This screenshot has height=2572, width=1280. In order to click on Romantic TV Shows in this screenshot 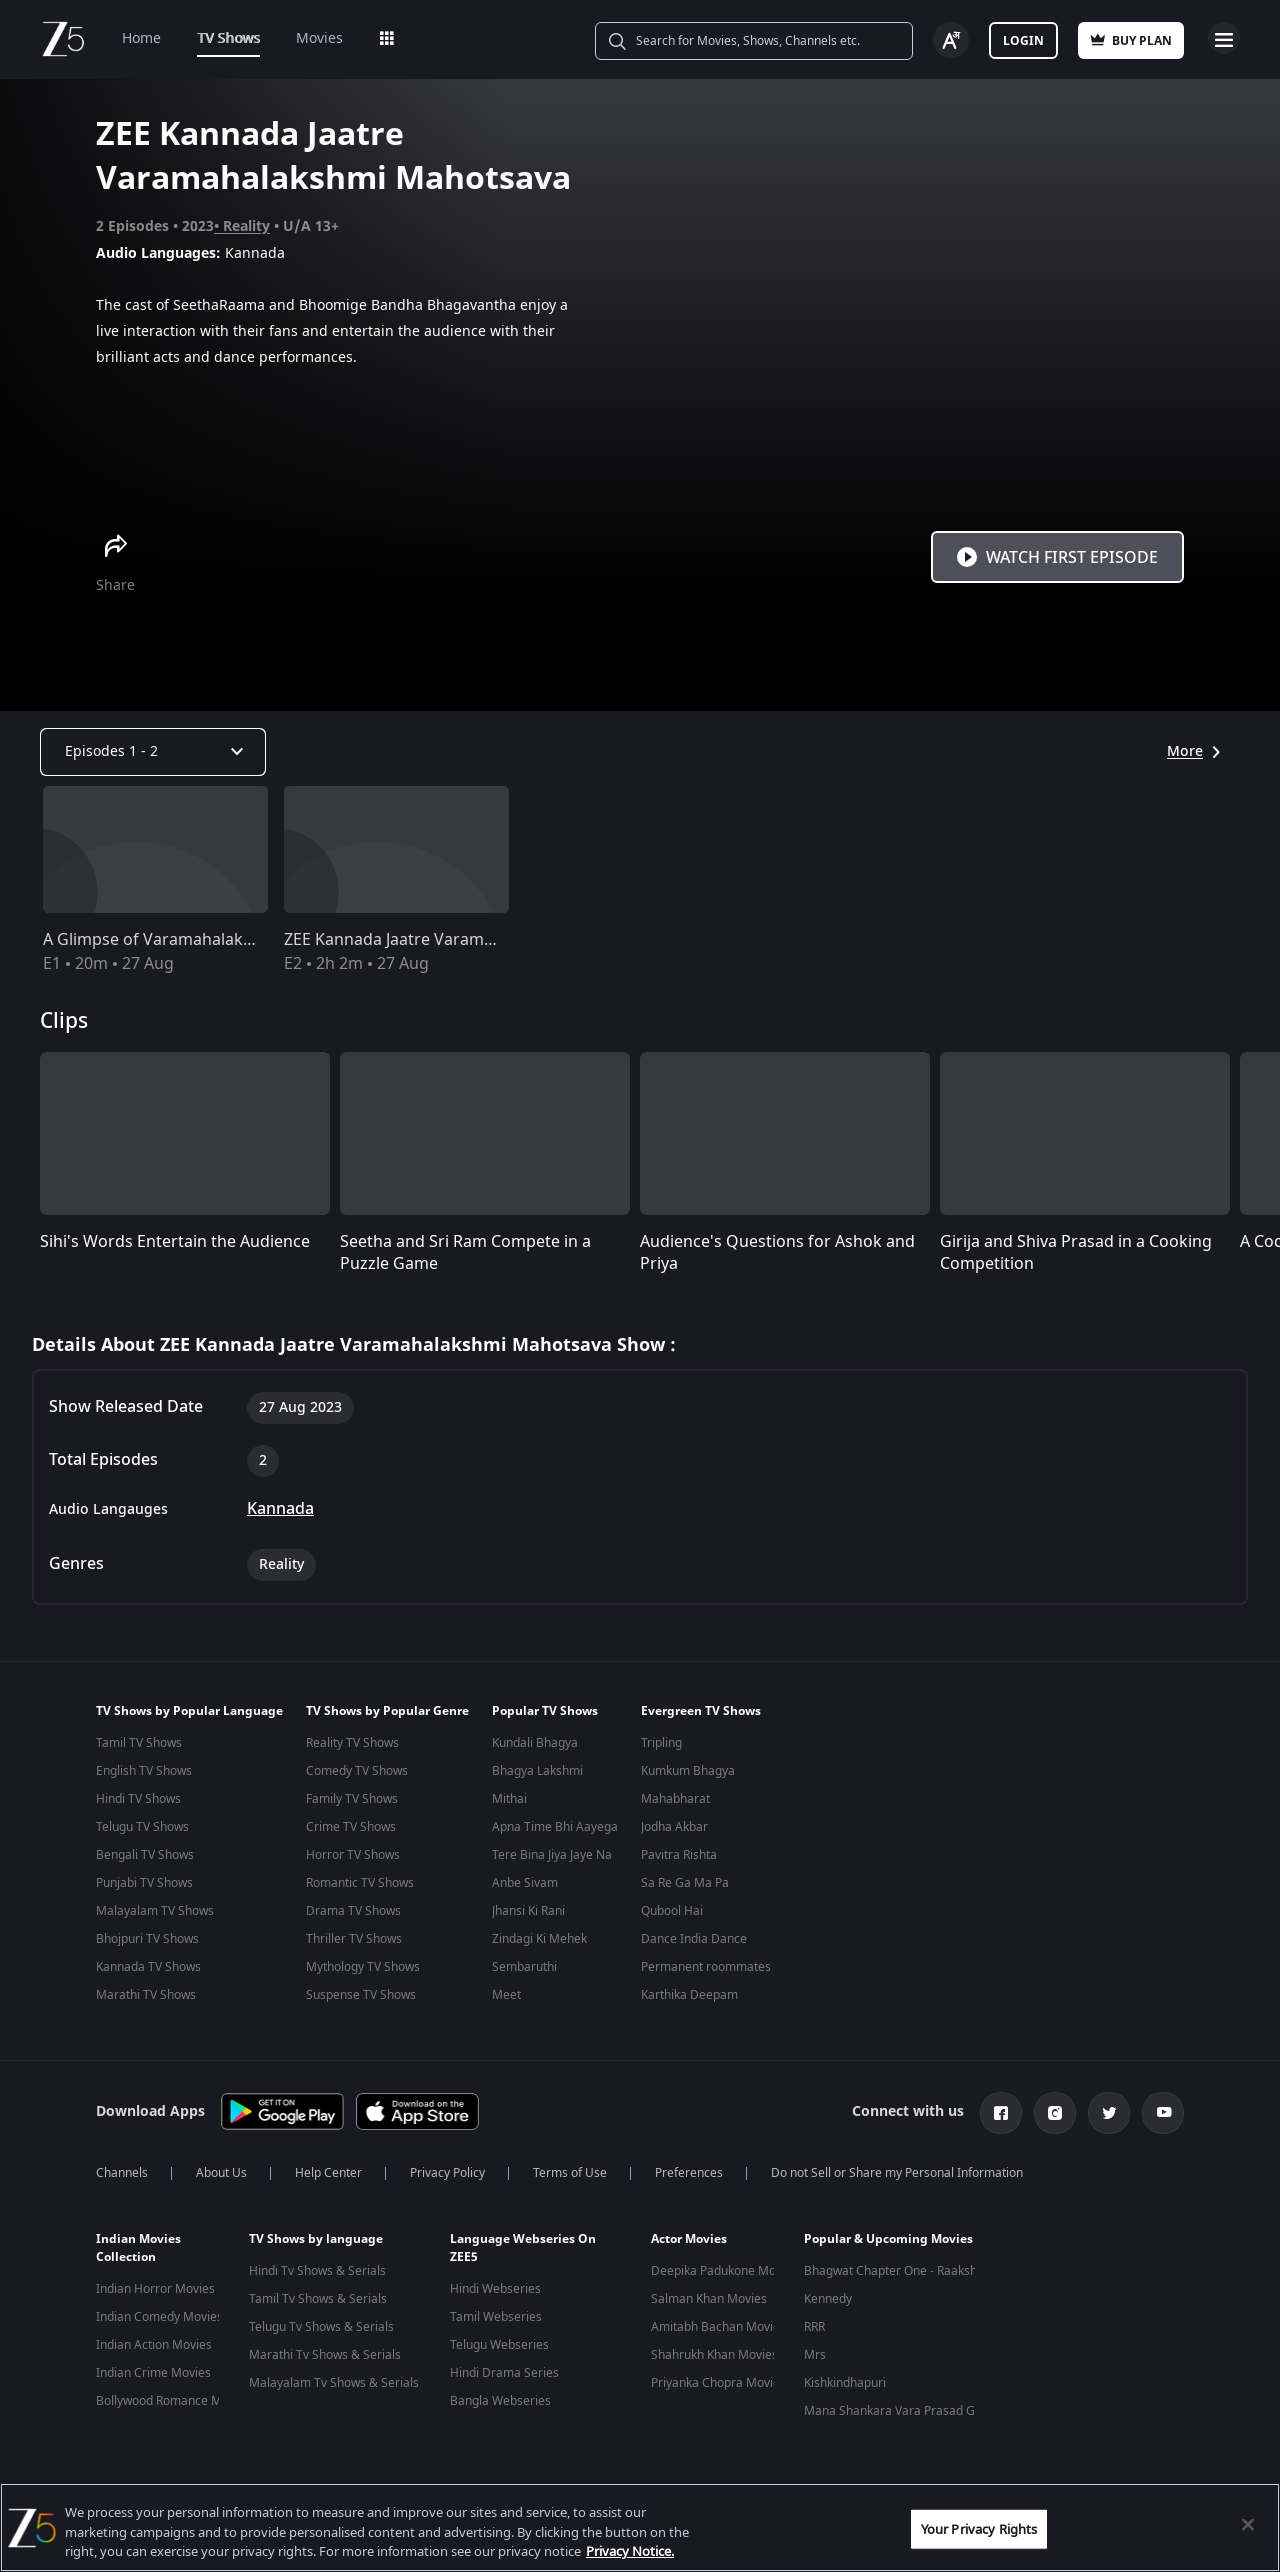, I will do `click(360, 1883)`.